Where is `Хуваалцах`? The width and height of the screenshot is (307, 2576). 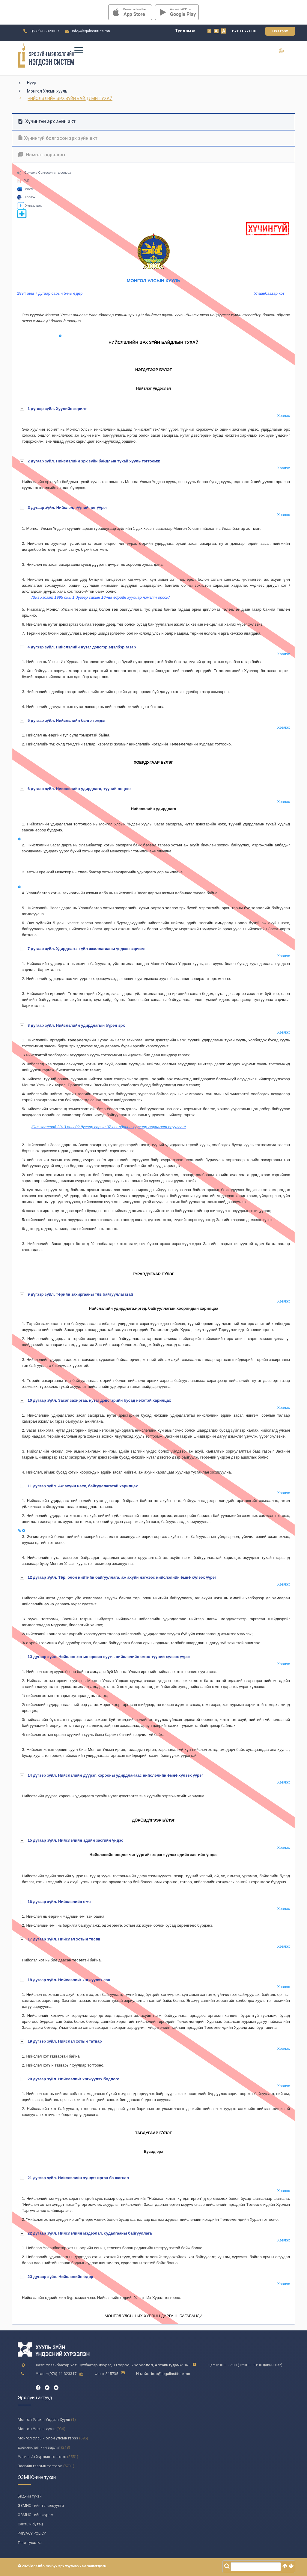
Хуваалцах is located at coordinates (29, 205).